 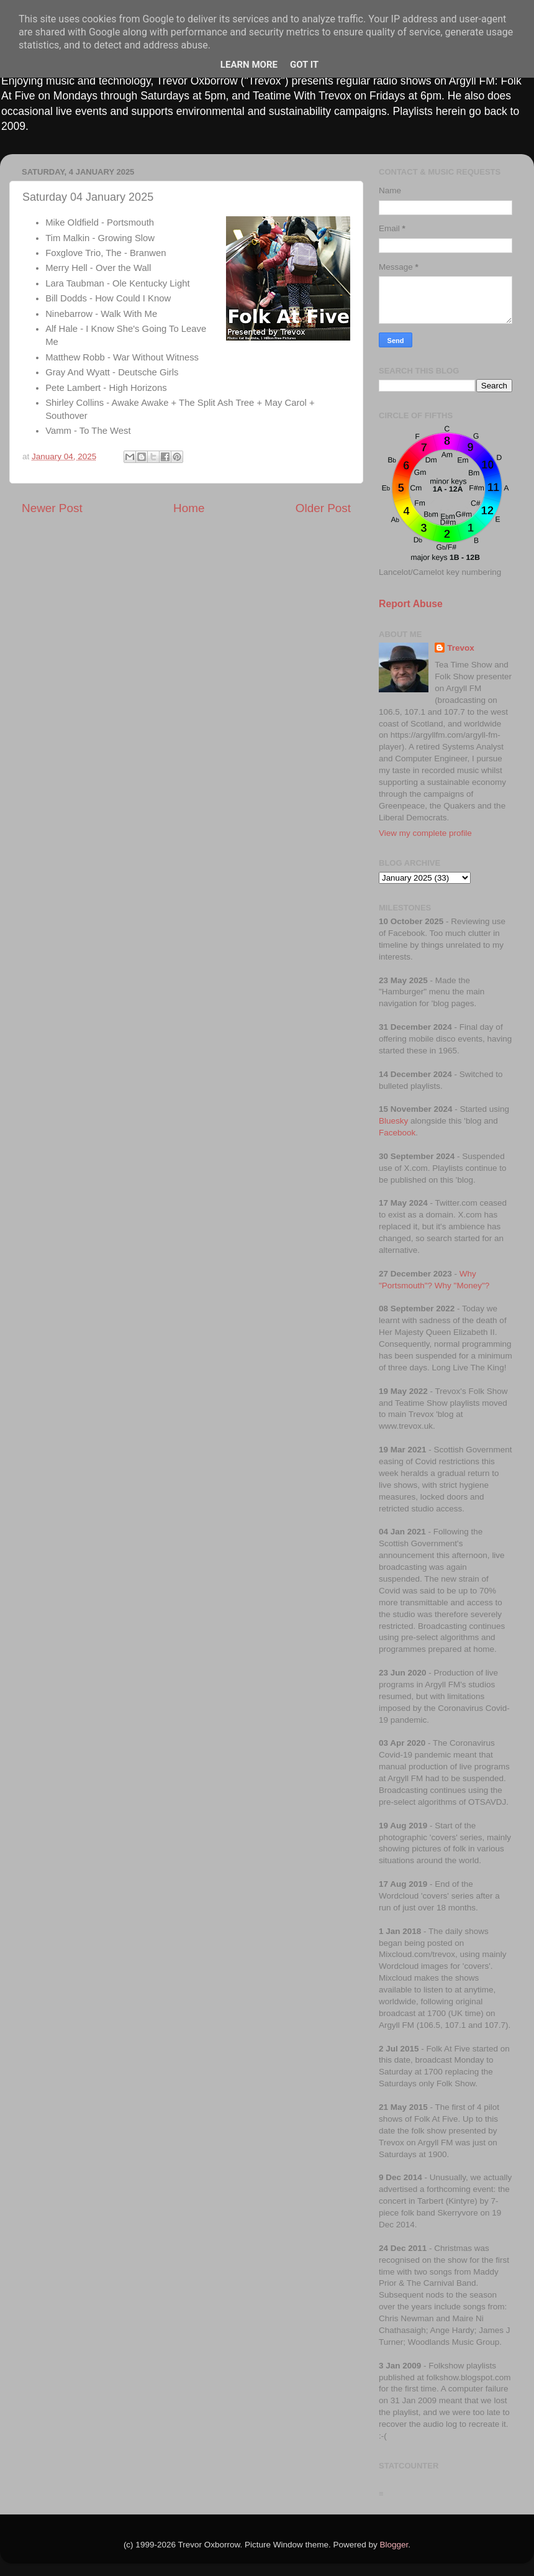 I want to click on Facebook, so click(x=397, y=1132).